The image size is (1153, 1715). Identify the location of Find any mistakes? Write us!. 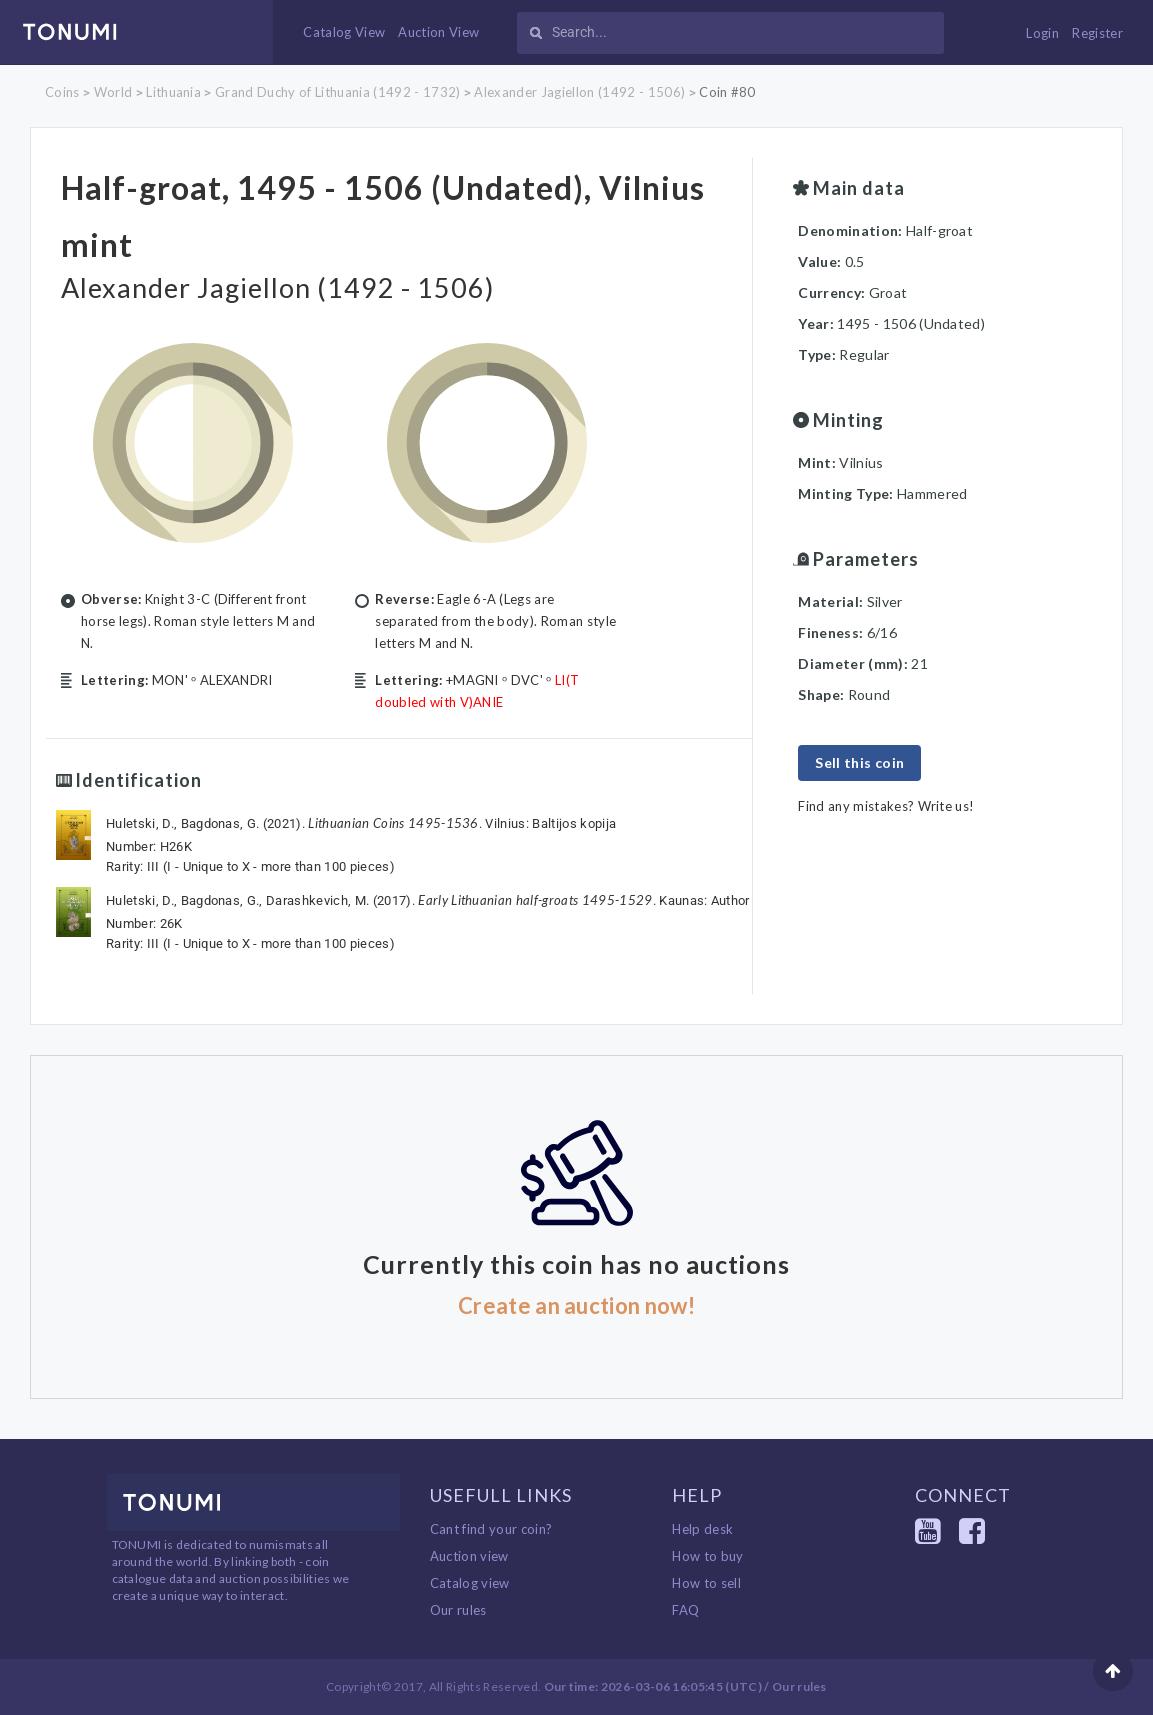
(886, 806).